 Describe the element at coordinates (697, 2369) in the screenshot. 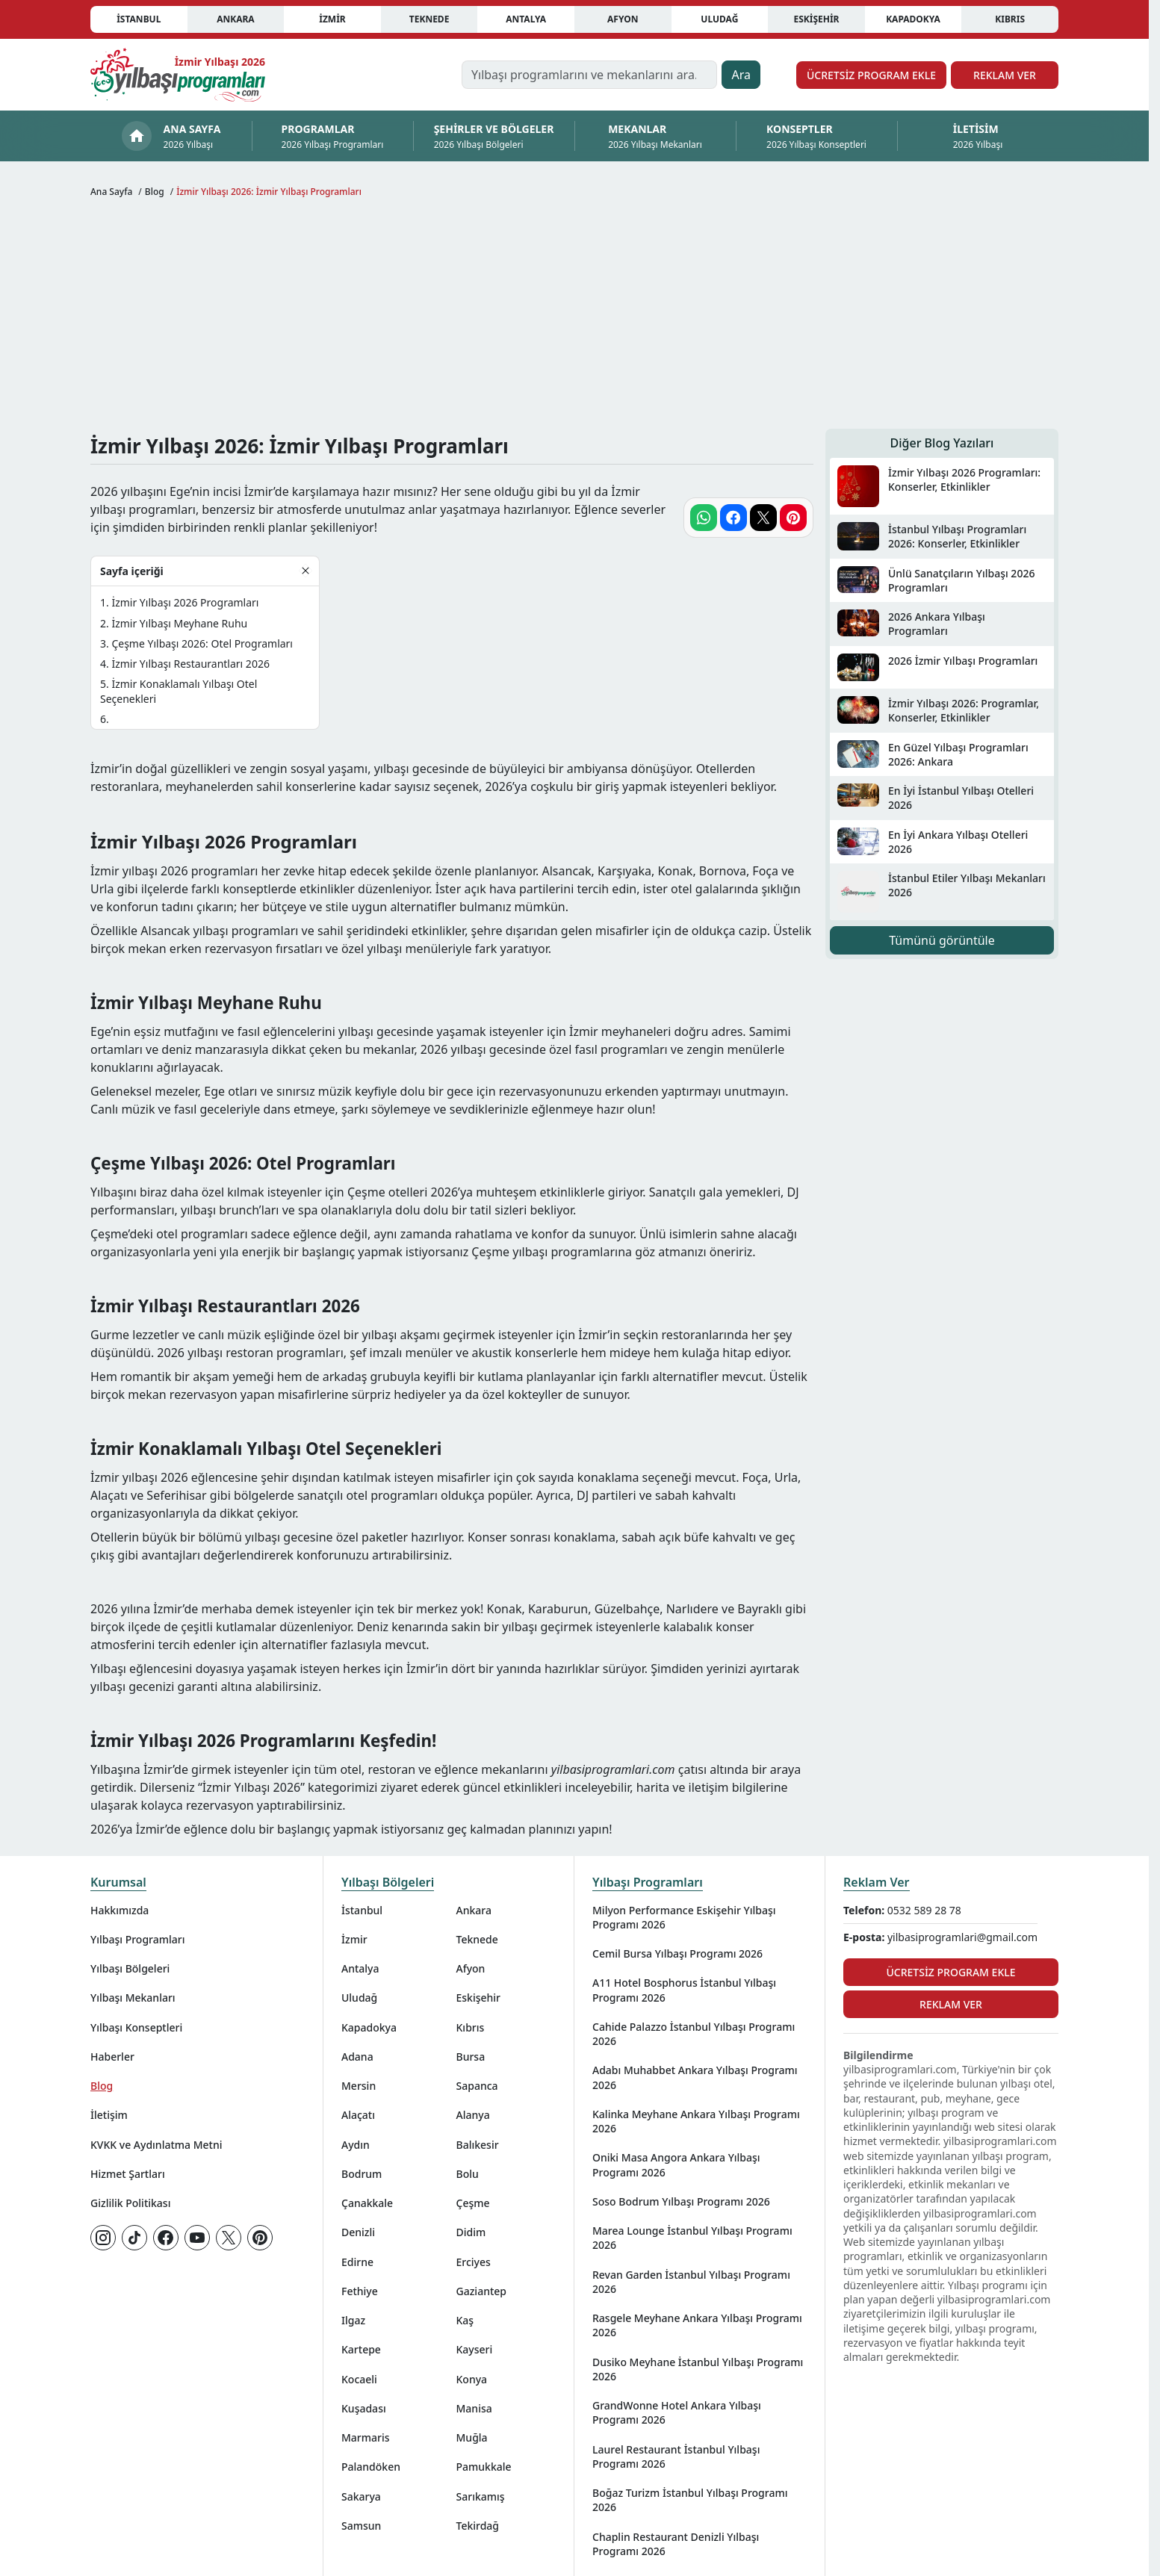

I see `Dusiko Meyhane İstanbul Yılbaşı Programı 2026` at that location.